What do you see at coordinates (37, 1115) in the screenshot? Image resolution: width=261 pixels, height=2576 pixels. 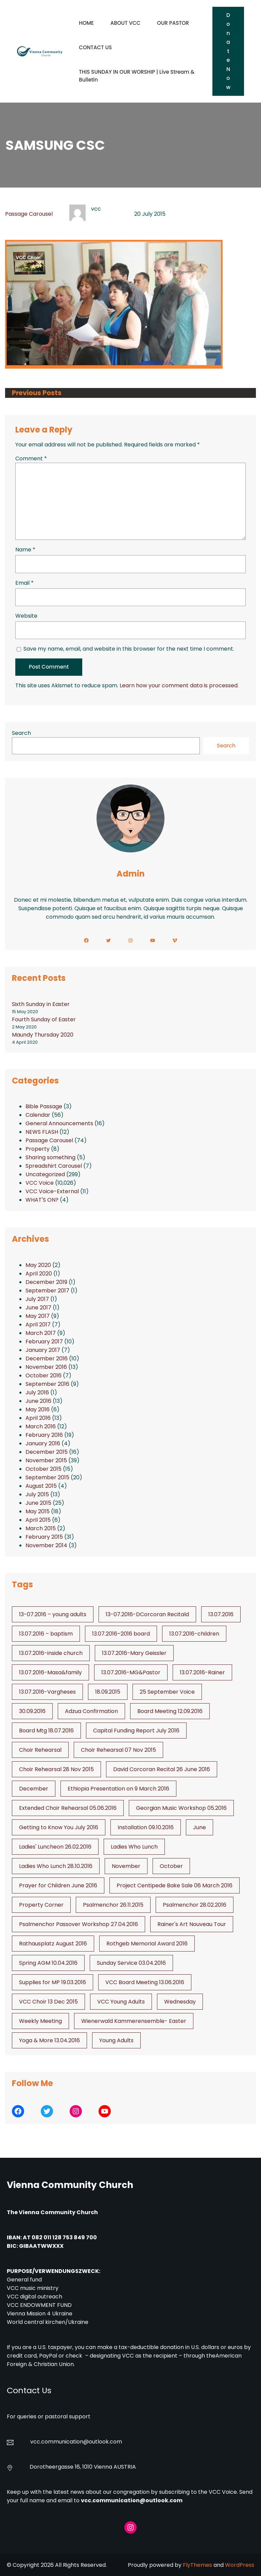 I see `Calendar` at bounding box center [37, 1115].